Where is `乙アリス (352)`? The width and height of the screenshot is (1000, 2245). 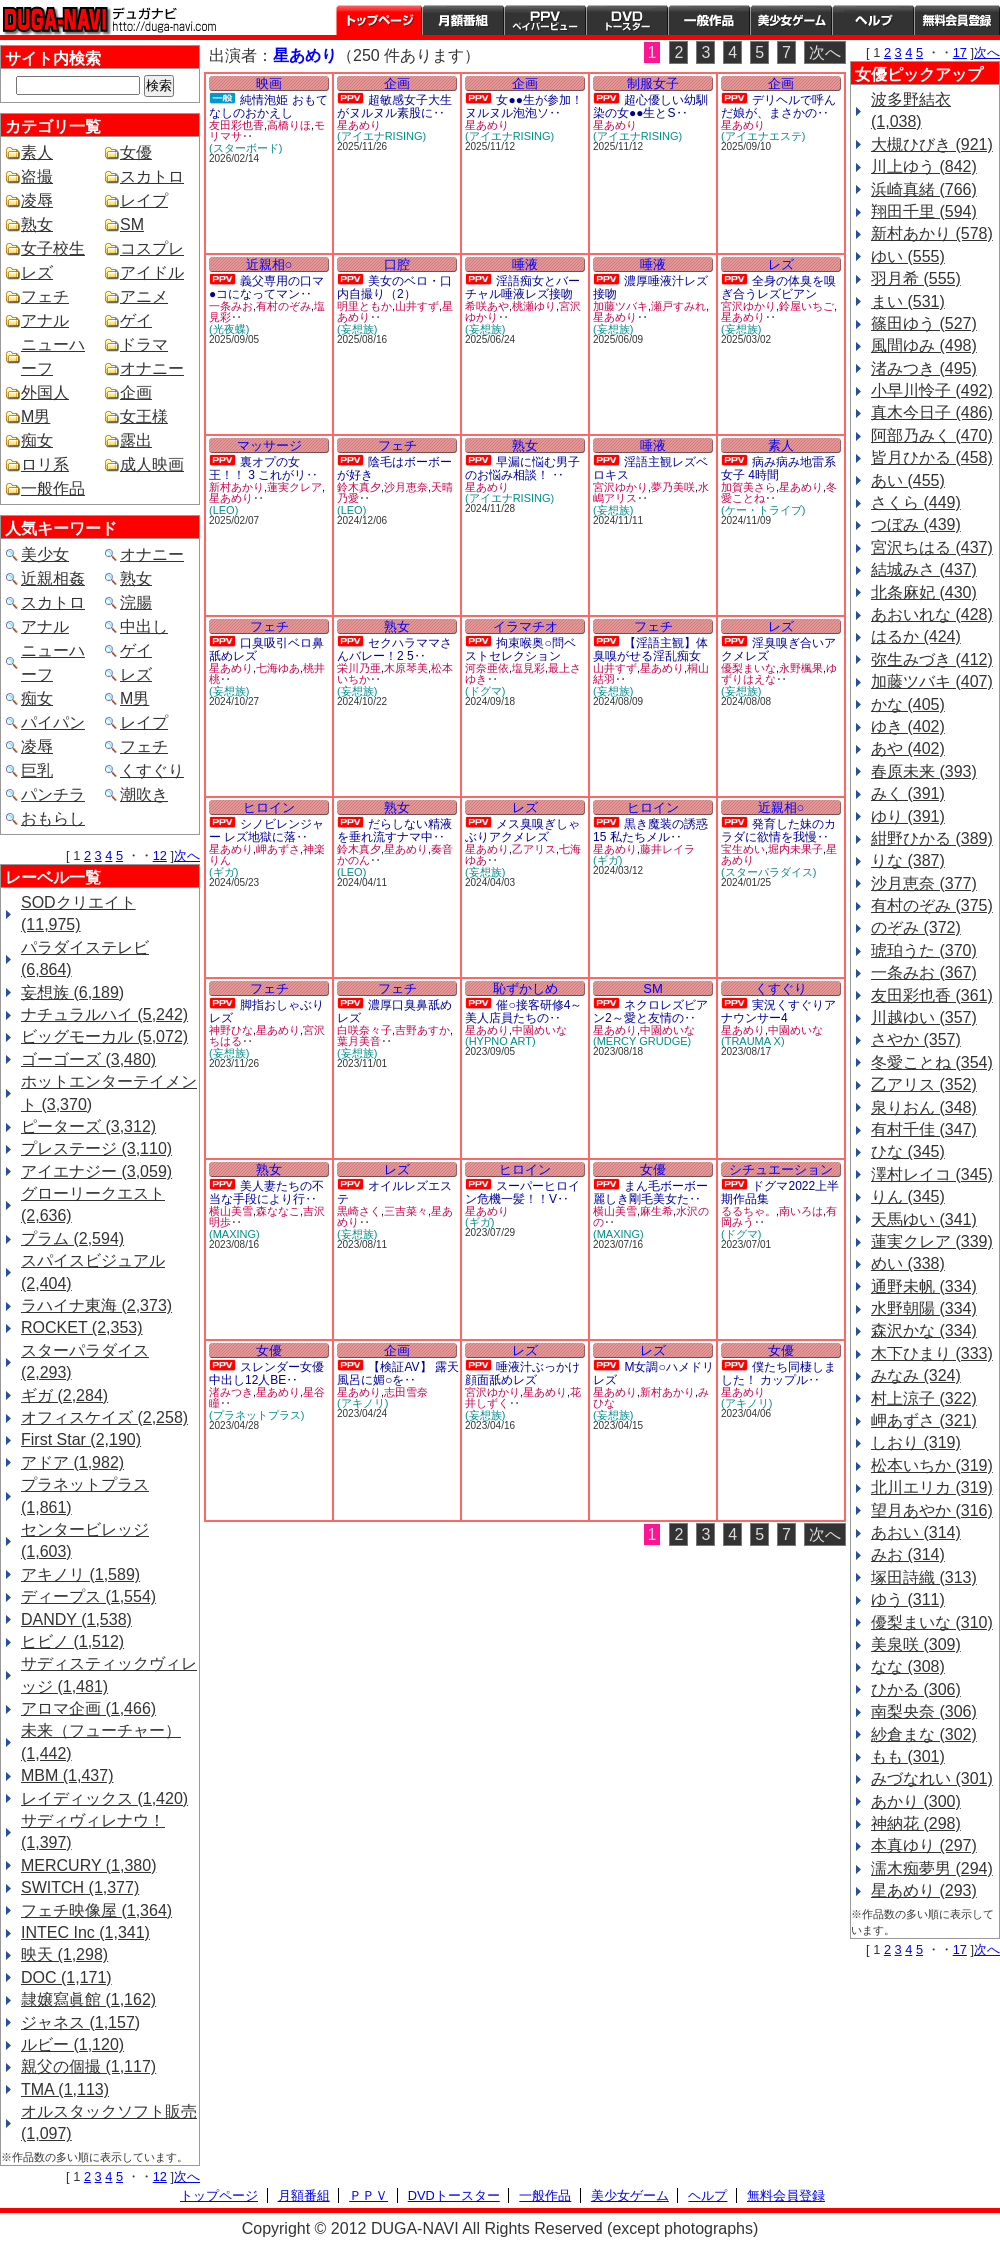
乙アリス (352) is located at coordinates (924, 1084).